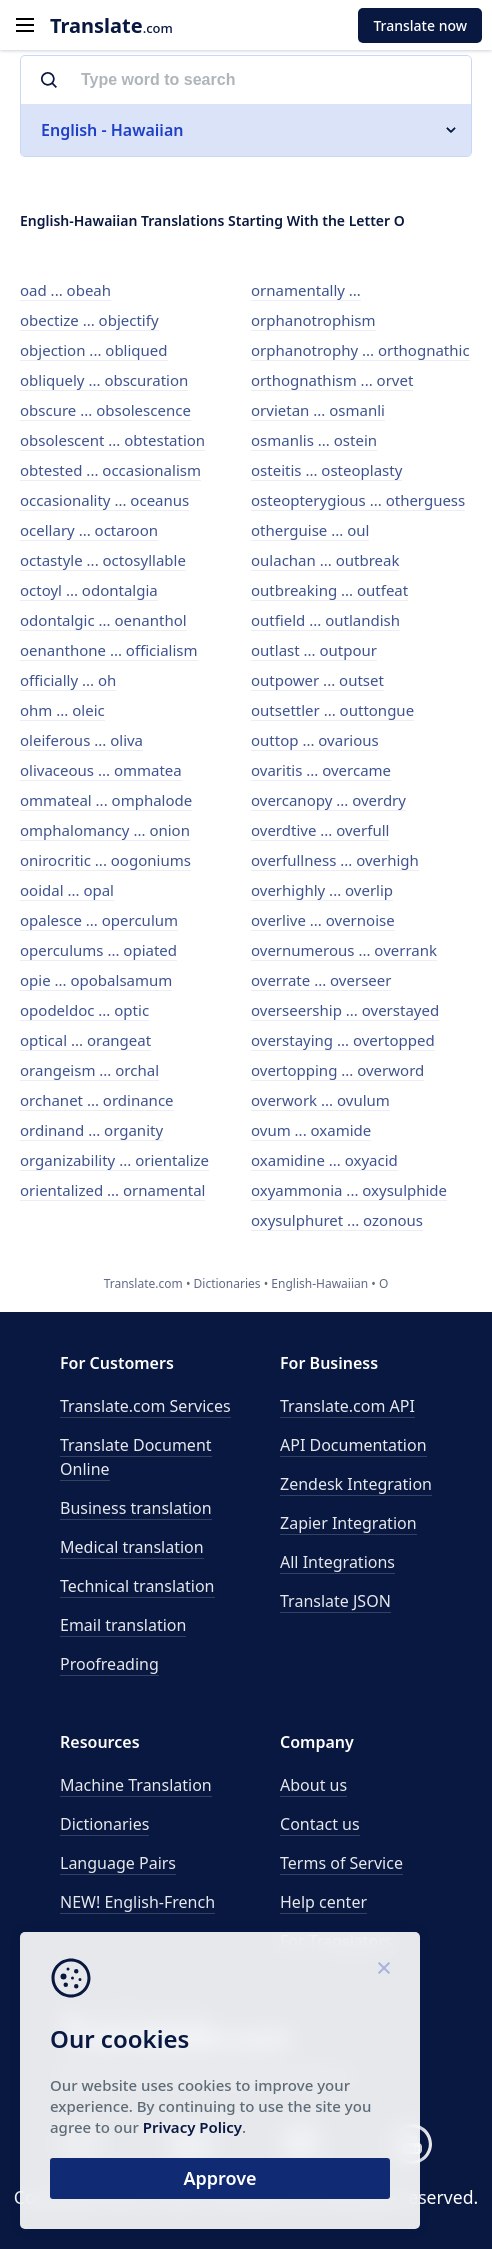  What do you see at coordinates (320, 1100) in the screenshot?
I see `overwork ... ovulum` at bounding box center [320, 1100].